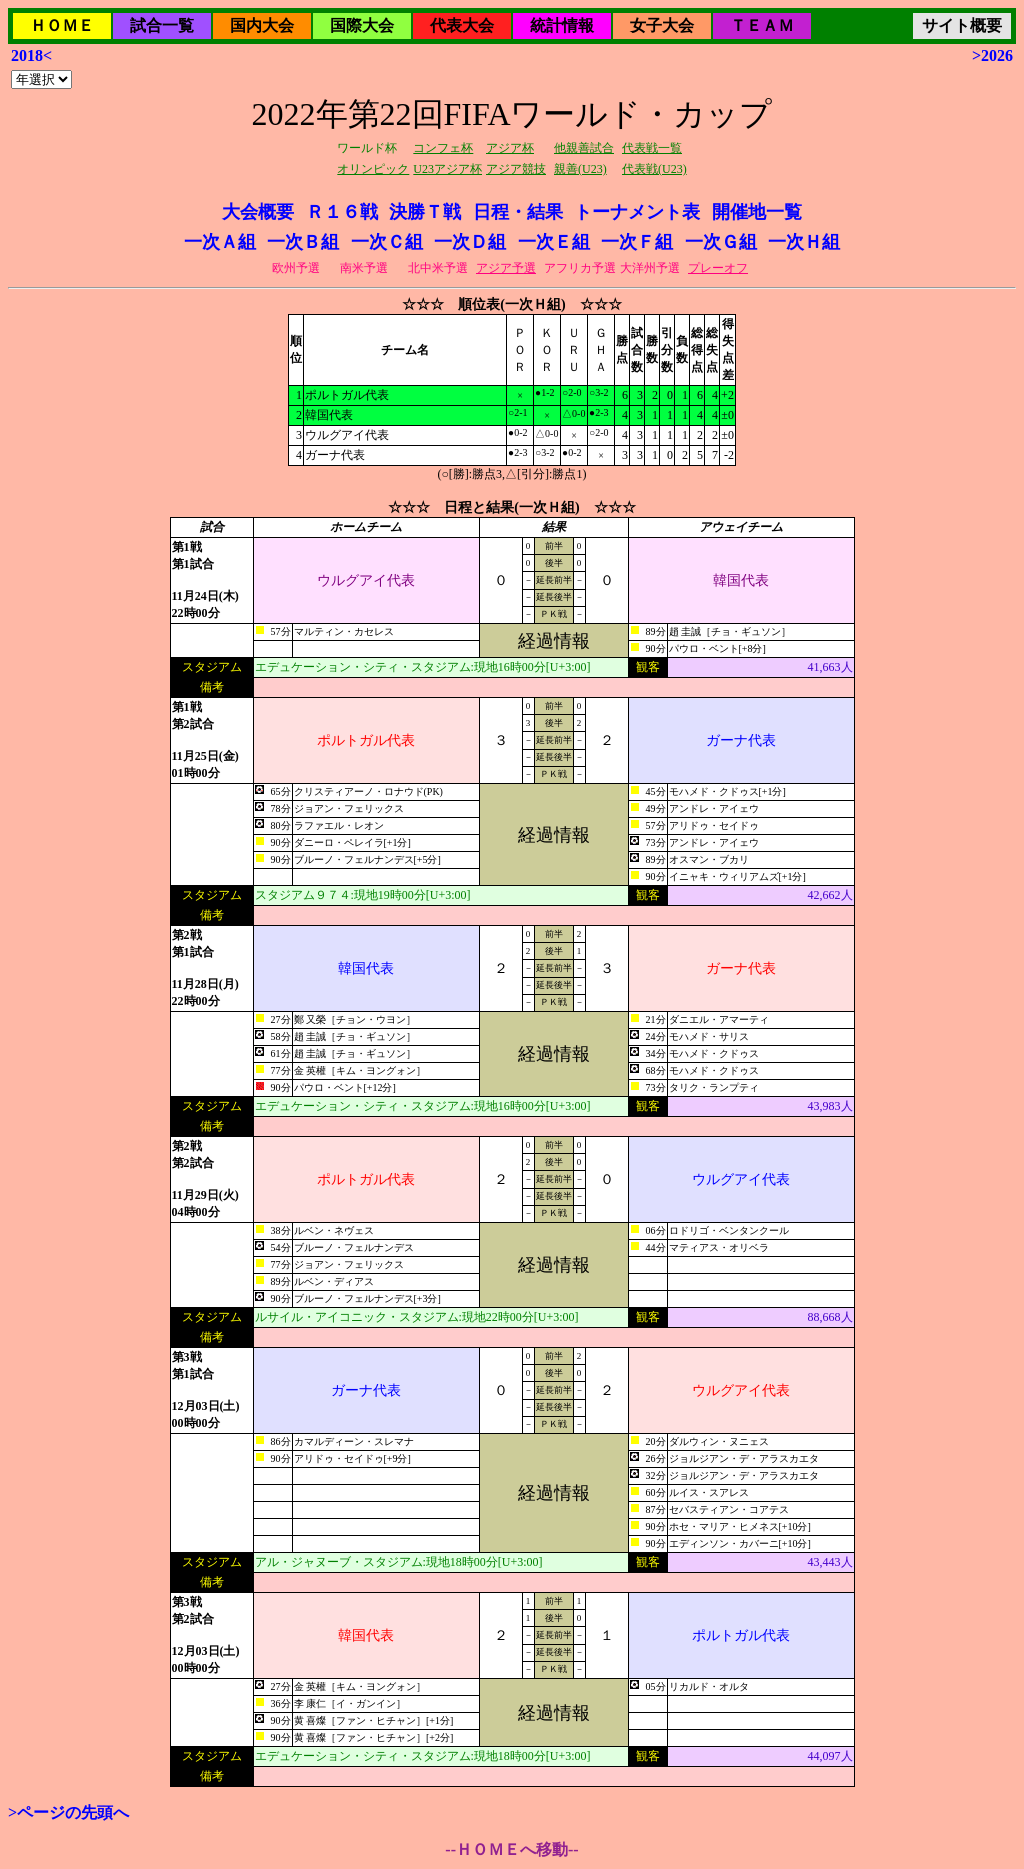 Image resolution: width=1024 pixels, height=1869 pixels. I want to click on 代表大会, so click(462, 25).